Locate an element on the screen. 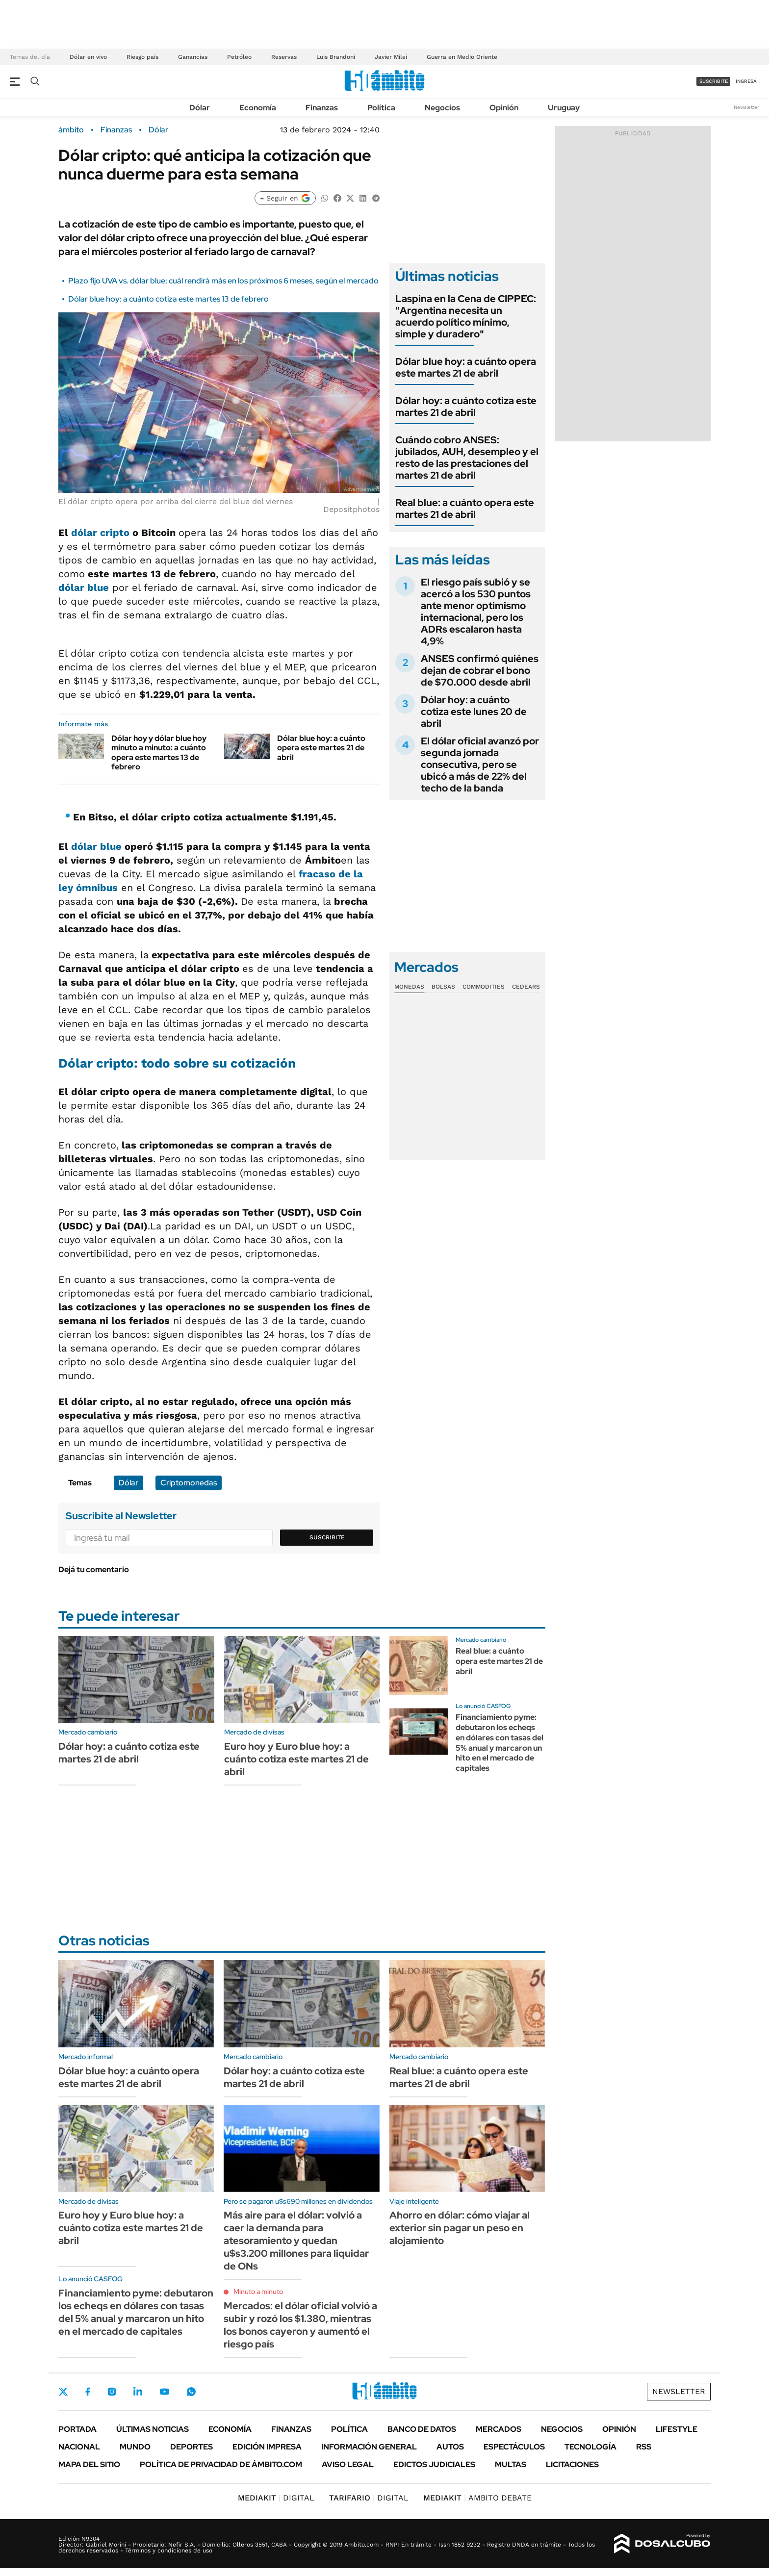  Política de Privacidad de Ámbito.com is located at coordinates (221, 2464).